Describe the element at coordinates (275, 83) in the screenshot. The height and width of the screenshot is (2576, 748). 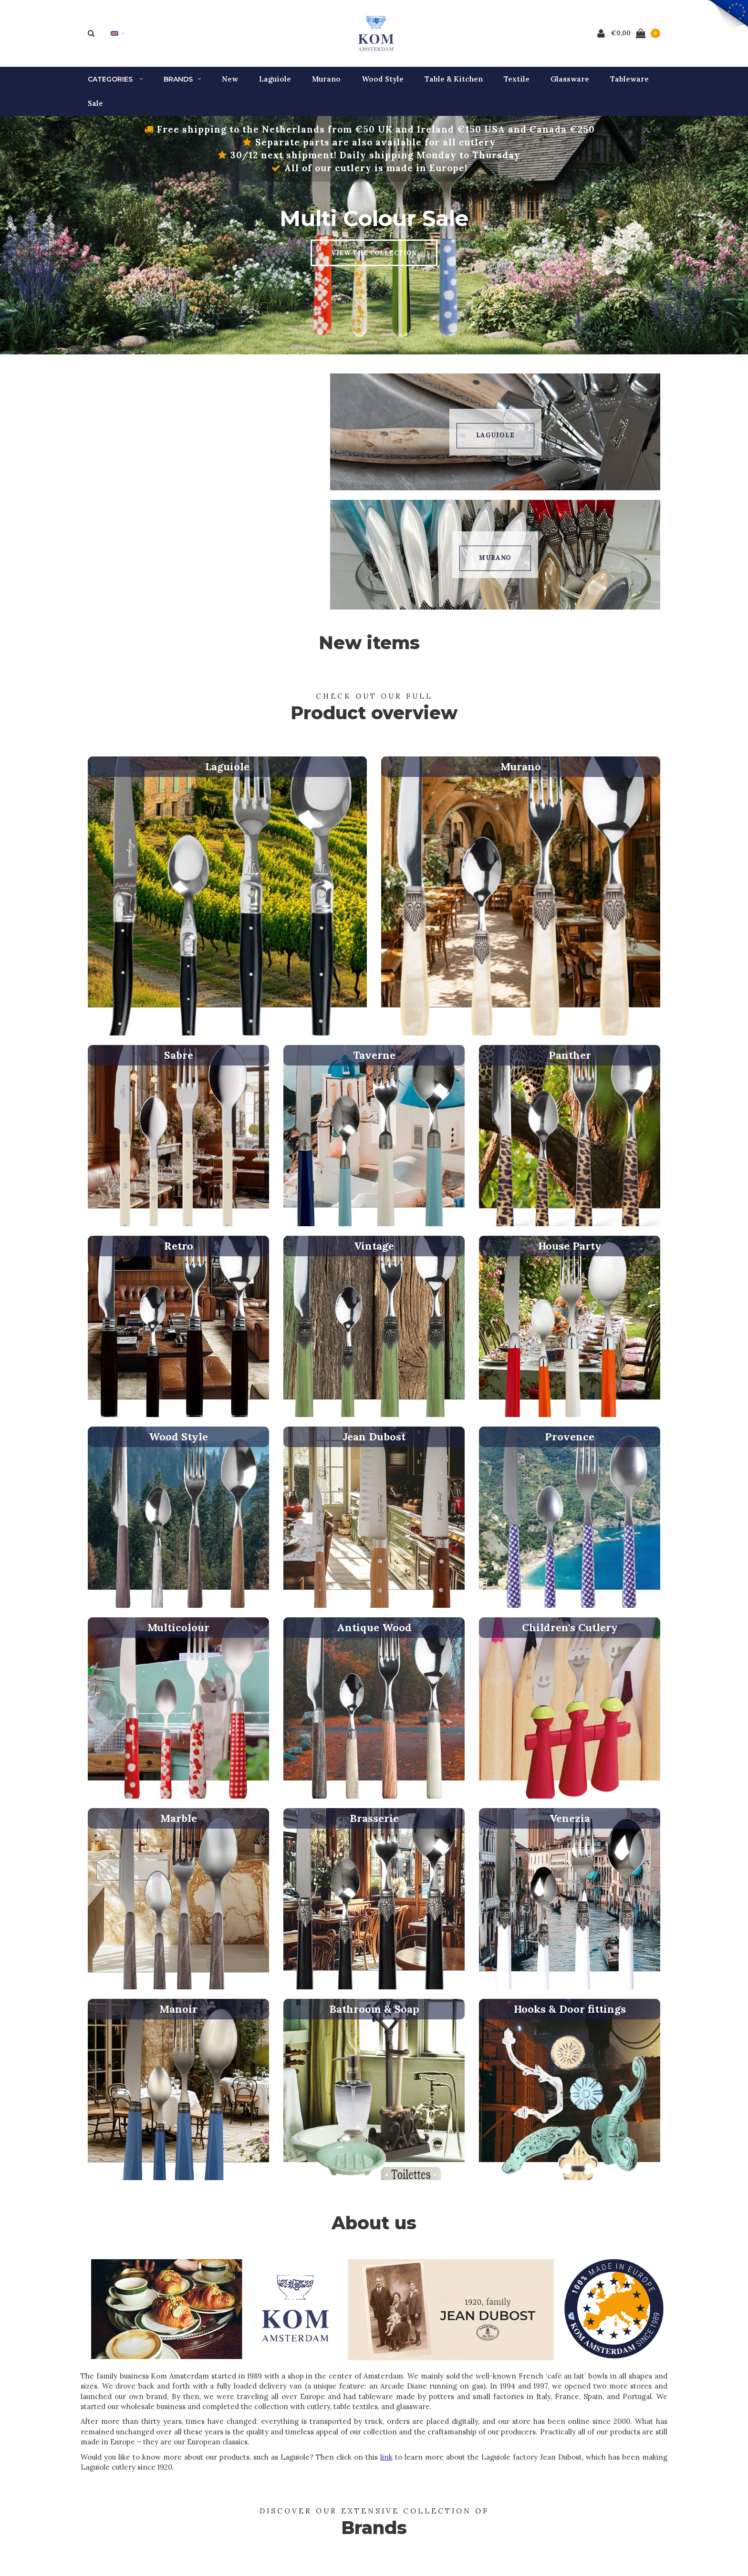
I see `Laguiole` at that location.